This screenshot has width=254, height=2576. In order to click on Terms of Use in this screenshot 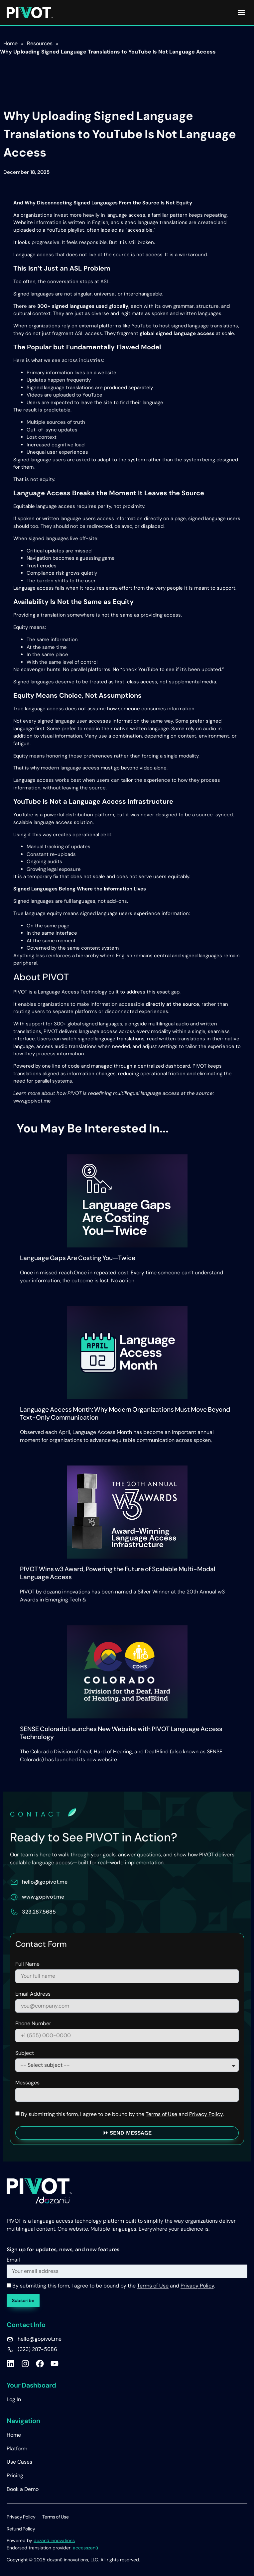, I will do `click(161, 2114)`.